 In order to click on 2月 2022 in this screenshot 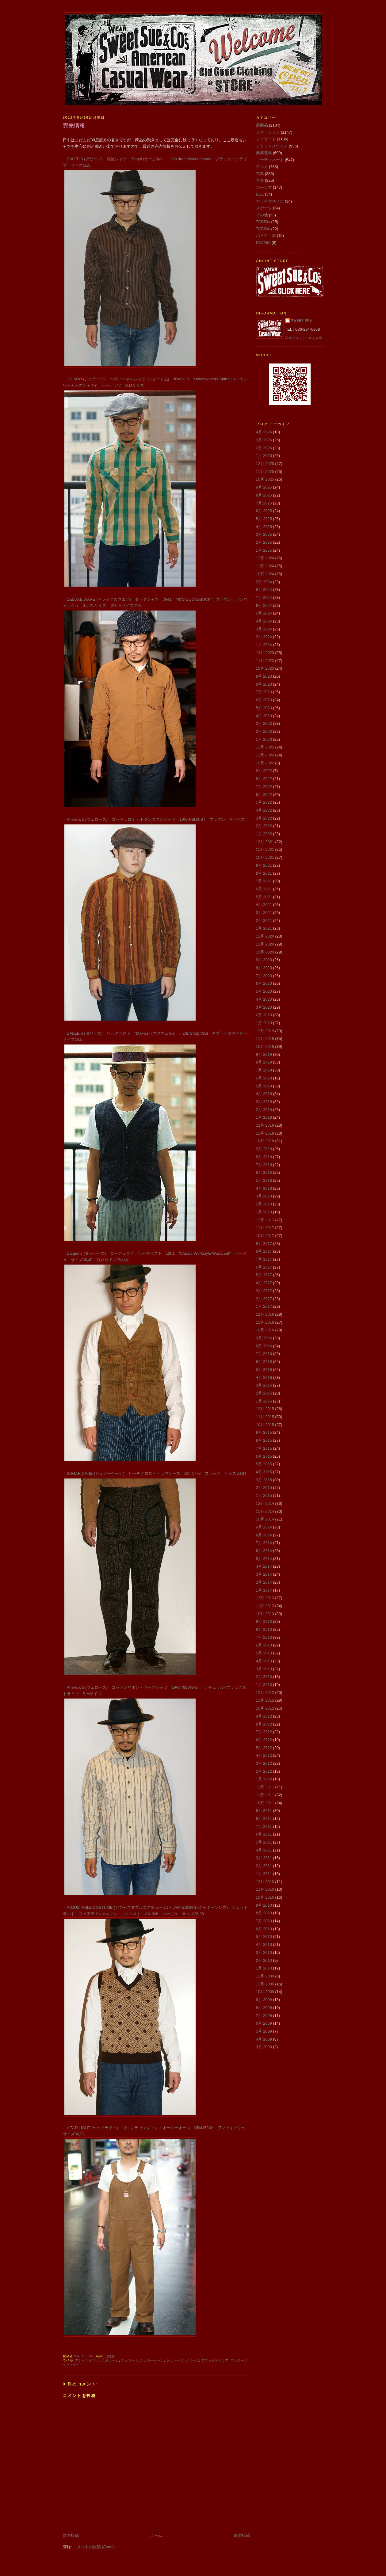, I will do `click(264, 826)`.